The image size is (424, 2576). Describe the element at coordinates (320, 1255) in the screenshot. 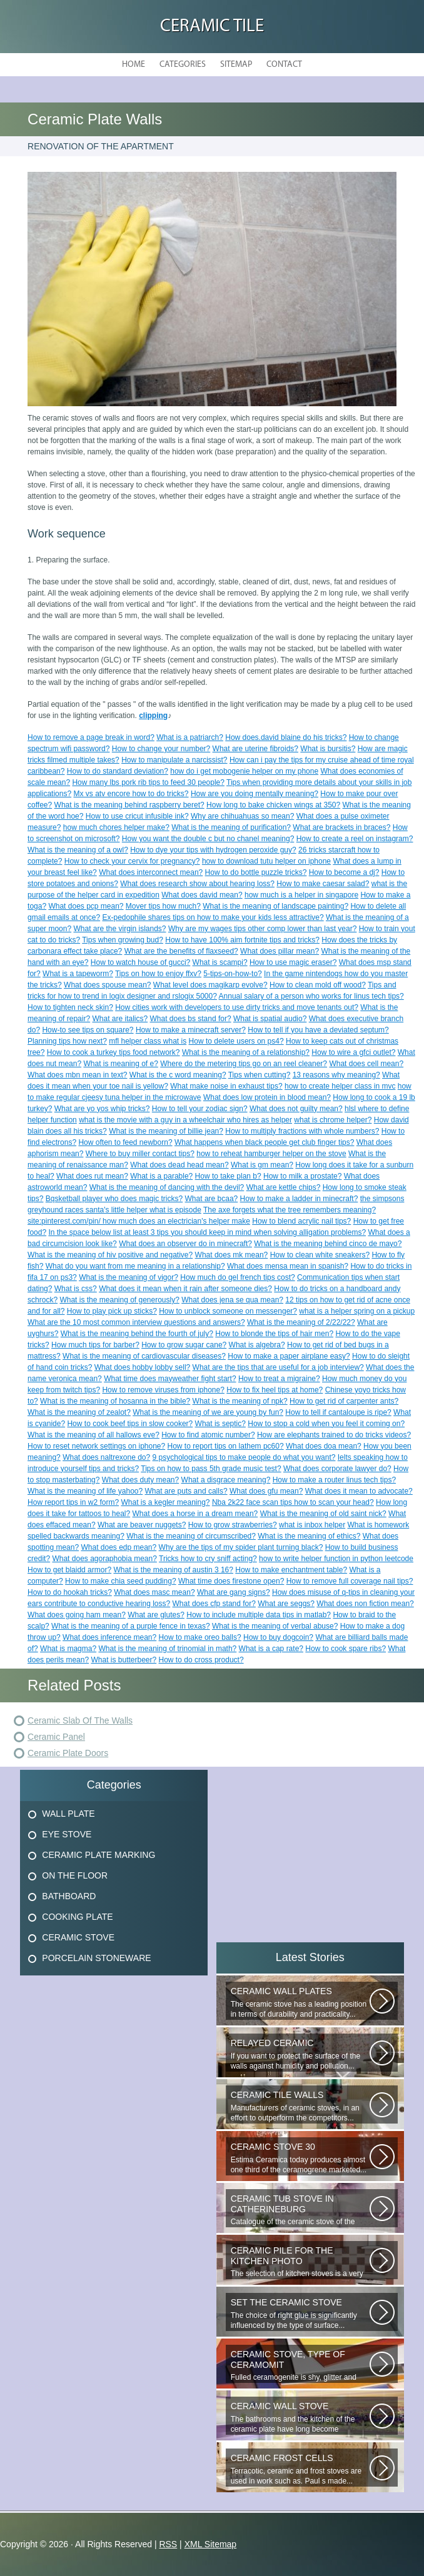

I see `How to clean white sneakers?` at that location.